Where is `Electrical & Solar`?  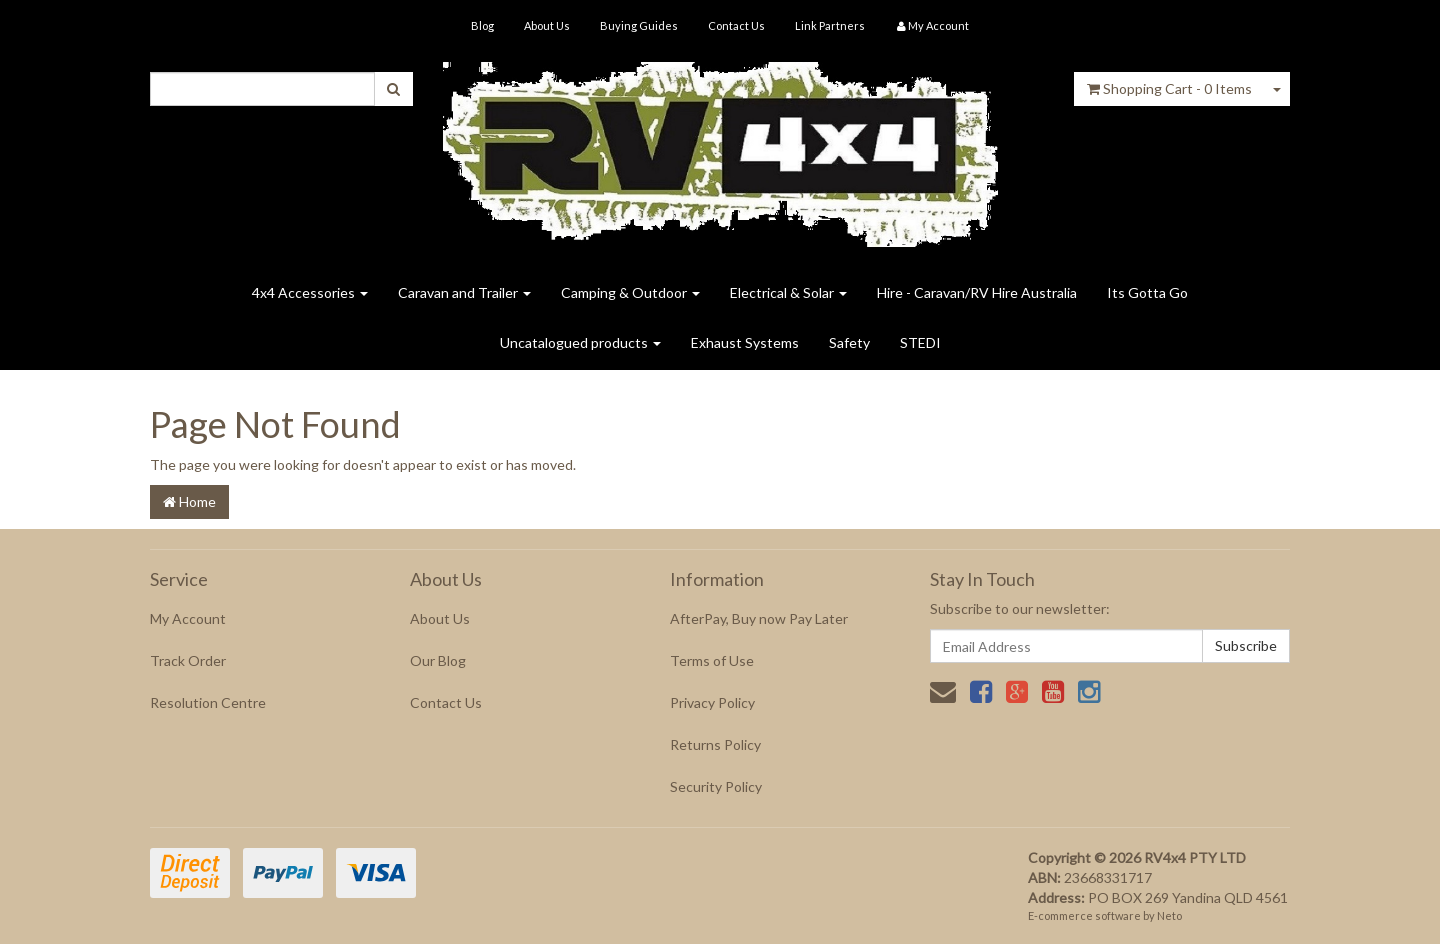 Electrical & Solar is located at coordinates (788, 292).